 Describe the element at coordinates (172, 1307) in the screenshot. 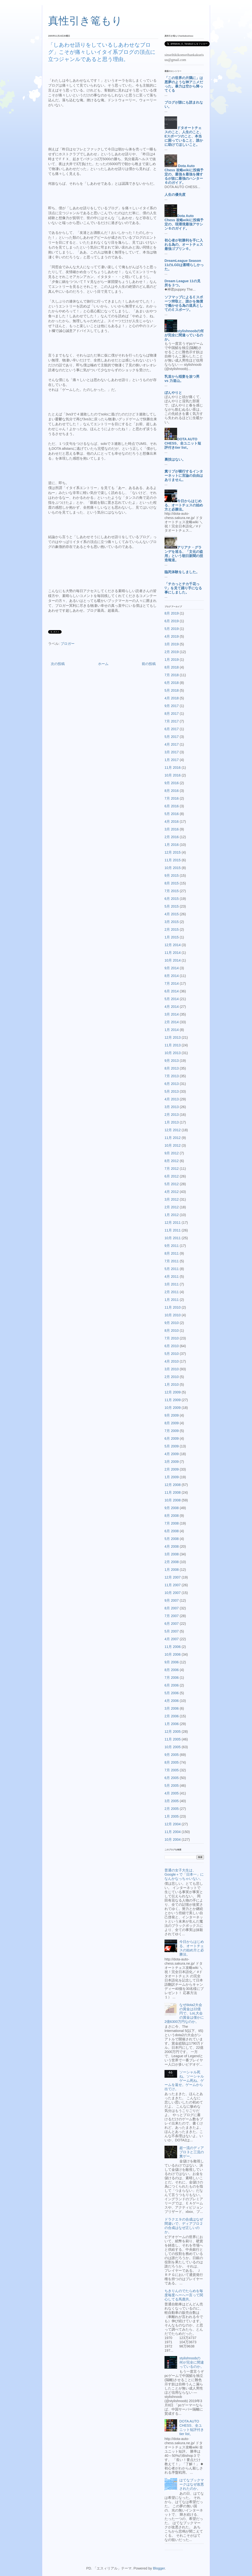

I see `11月 2010` at that location.